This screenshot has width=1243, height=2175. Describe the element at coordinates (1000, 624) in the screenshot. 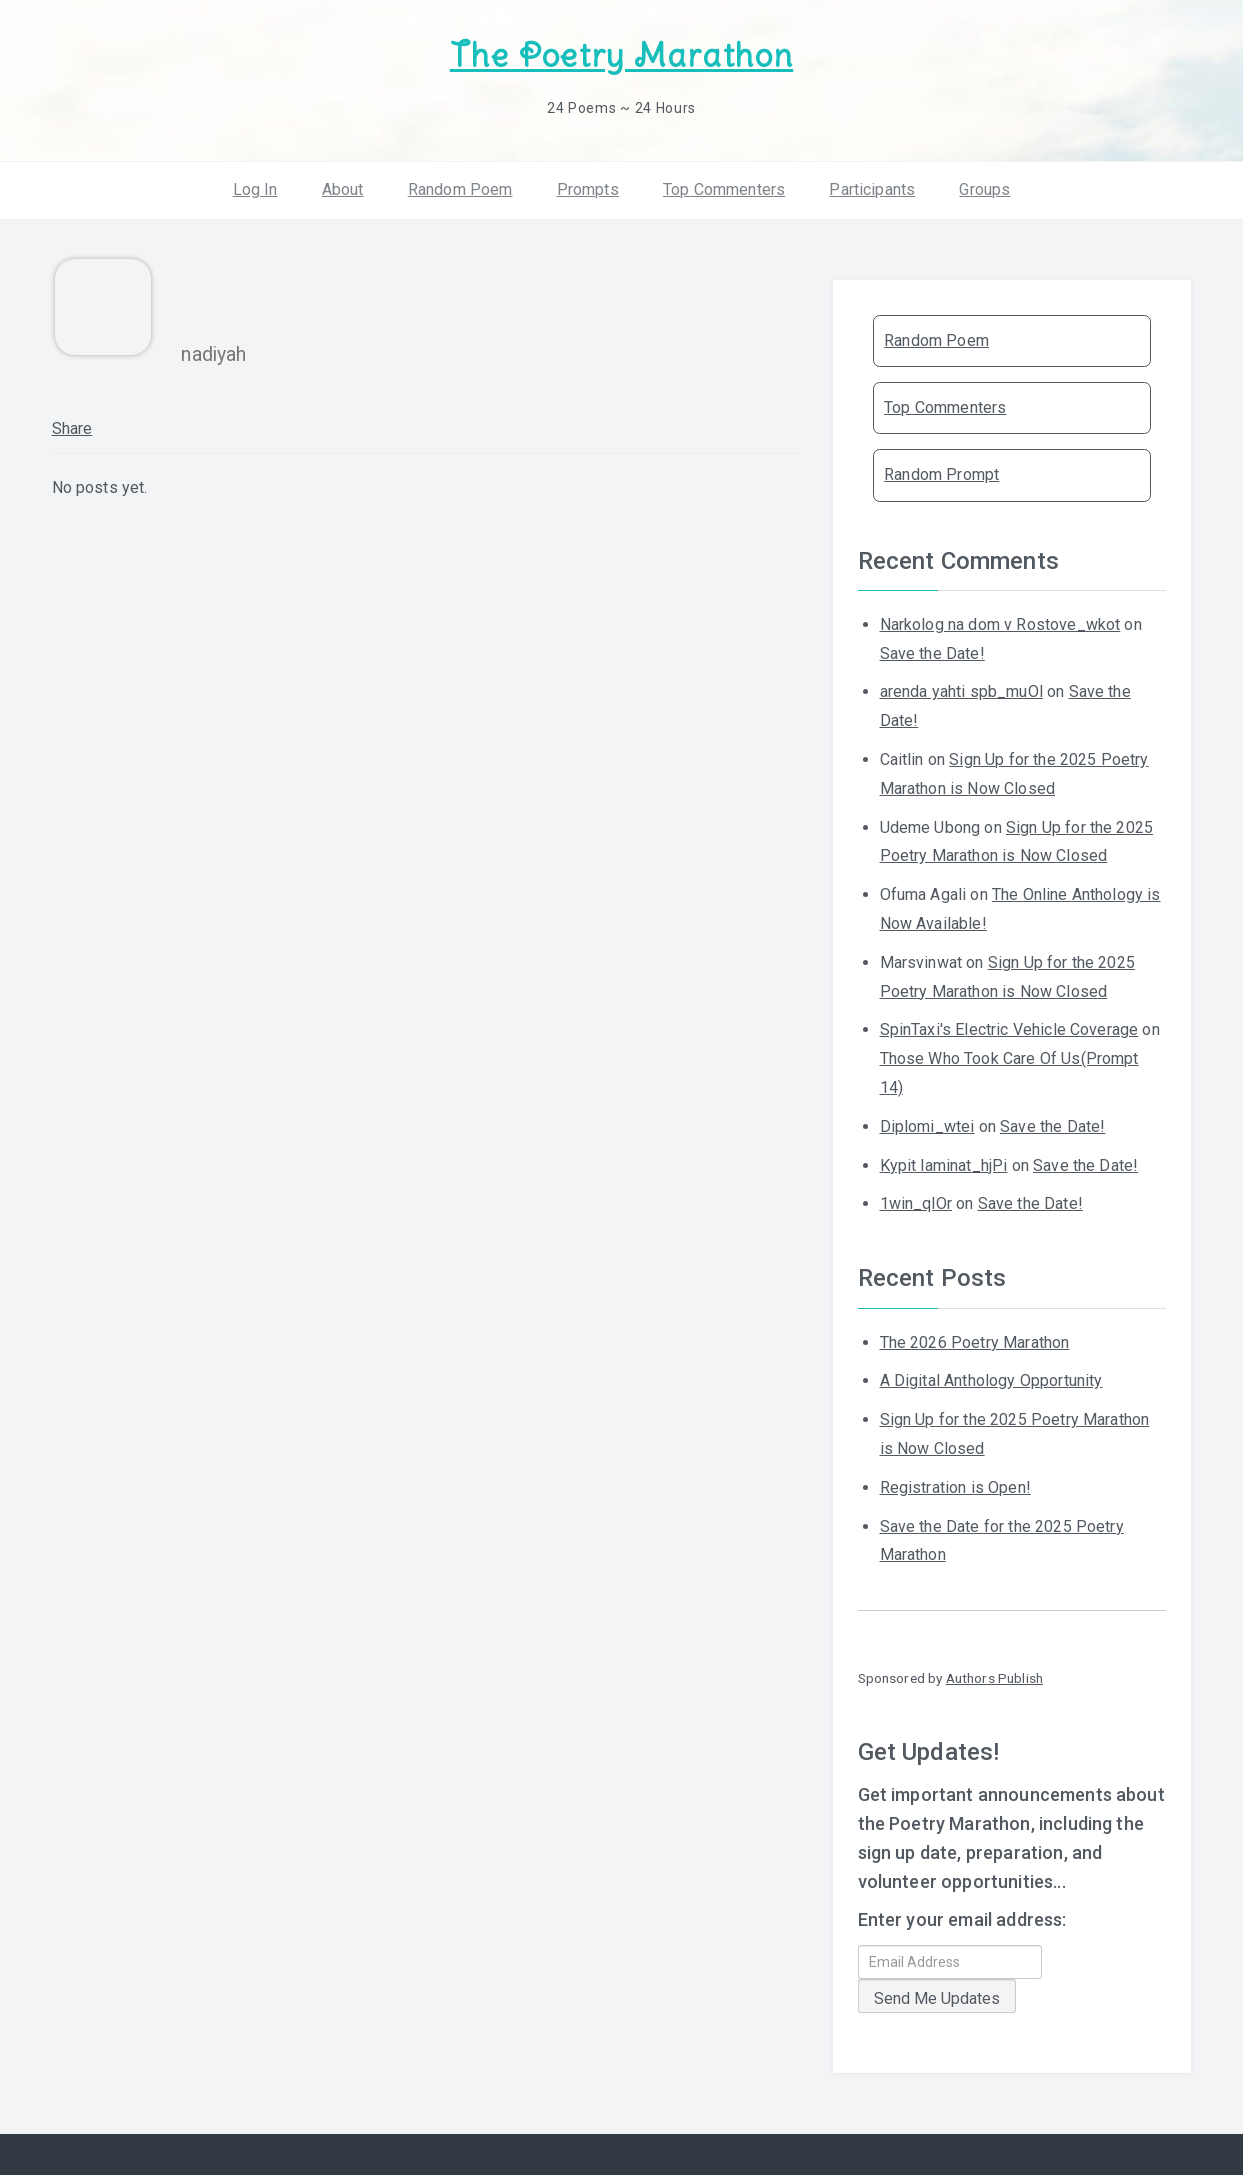

I see `Narkolog na dom v Rostove_wkot` at that location.